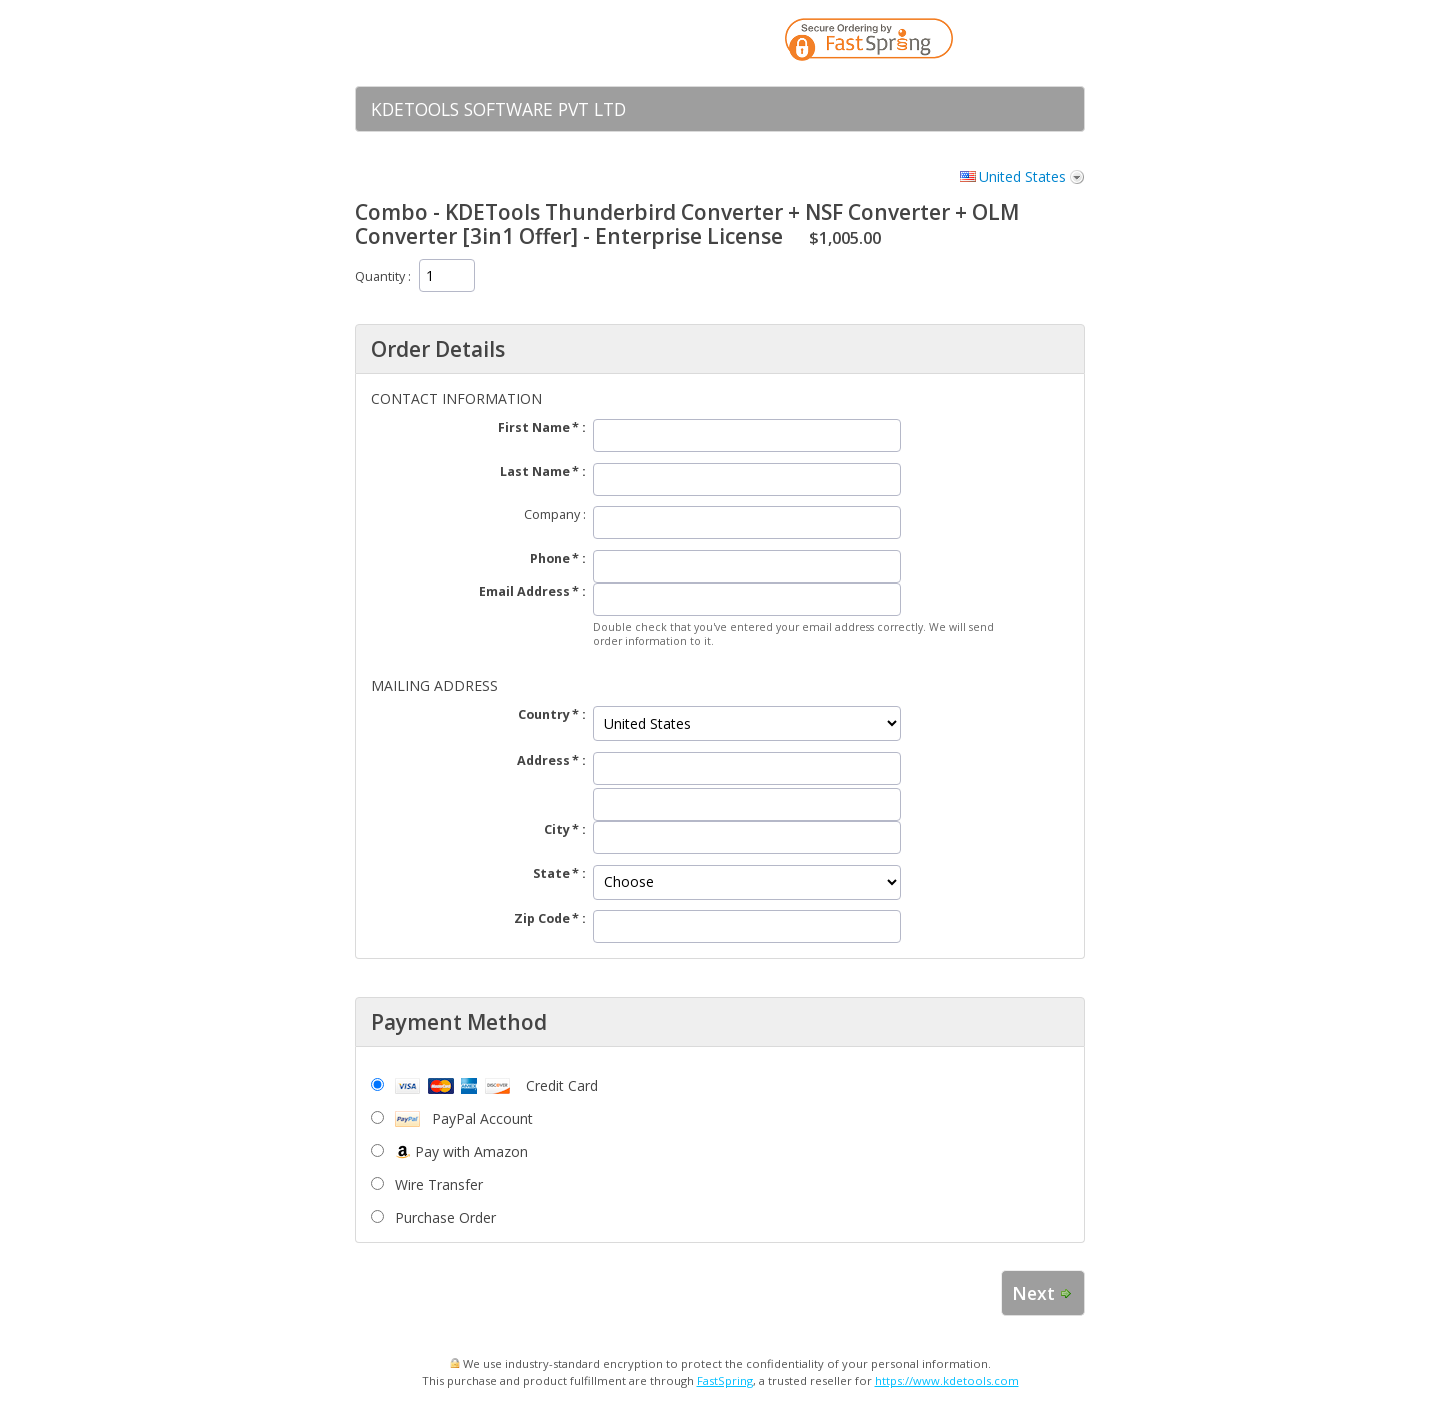 Image resolution: width=1440 pixels, height=1412 pixels. Describe the element at coordinates (524, 591) in the screenshot. I see `Email Address` at that location.